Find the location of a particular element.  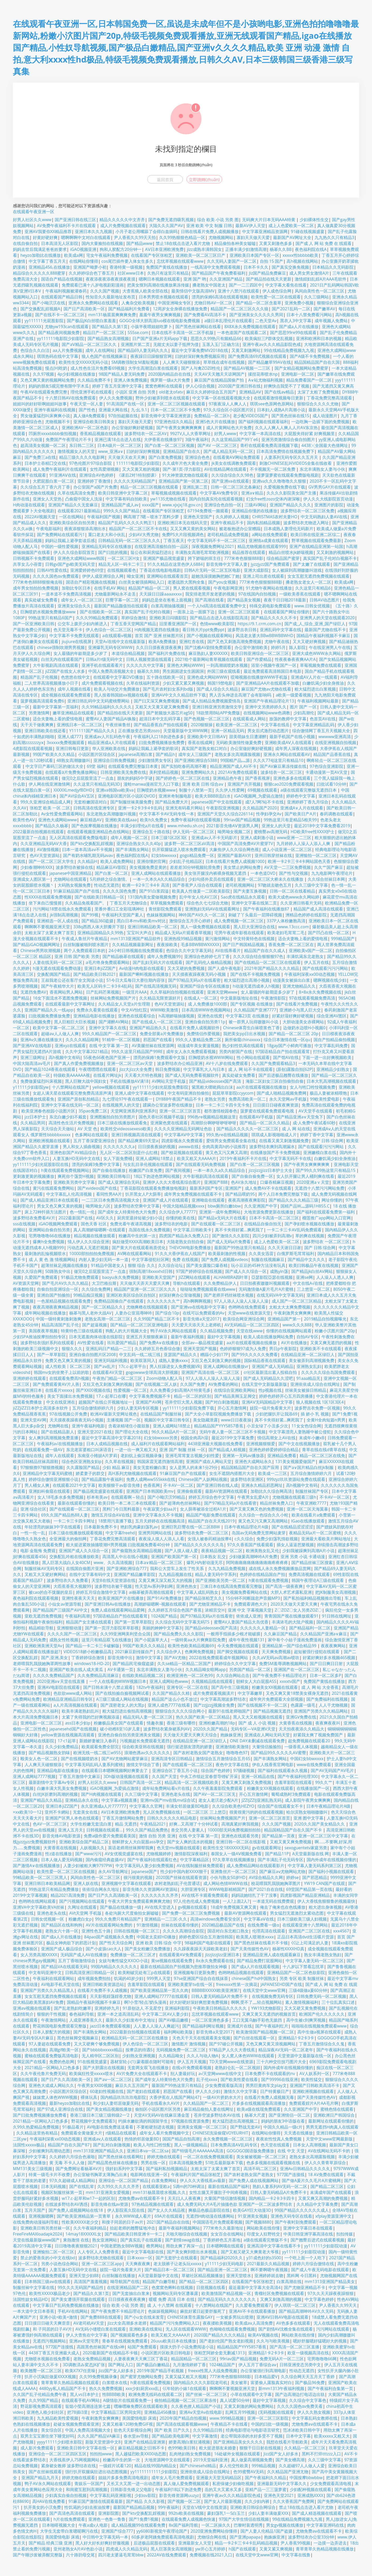

激情 自拍 另类 亚洲 is located at coordinates (157, 1836).